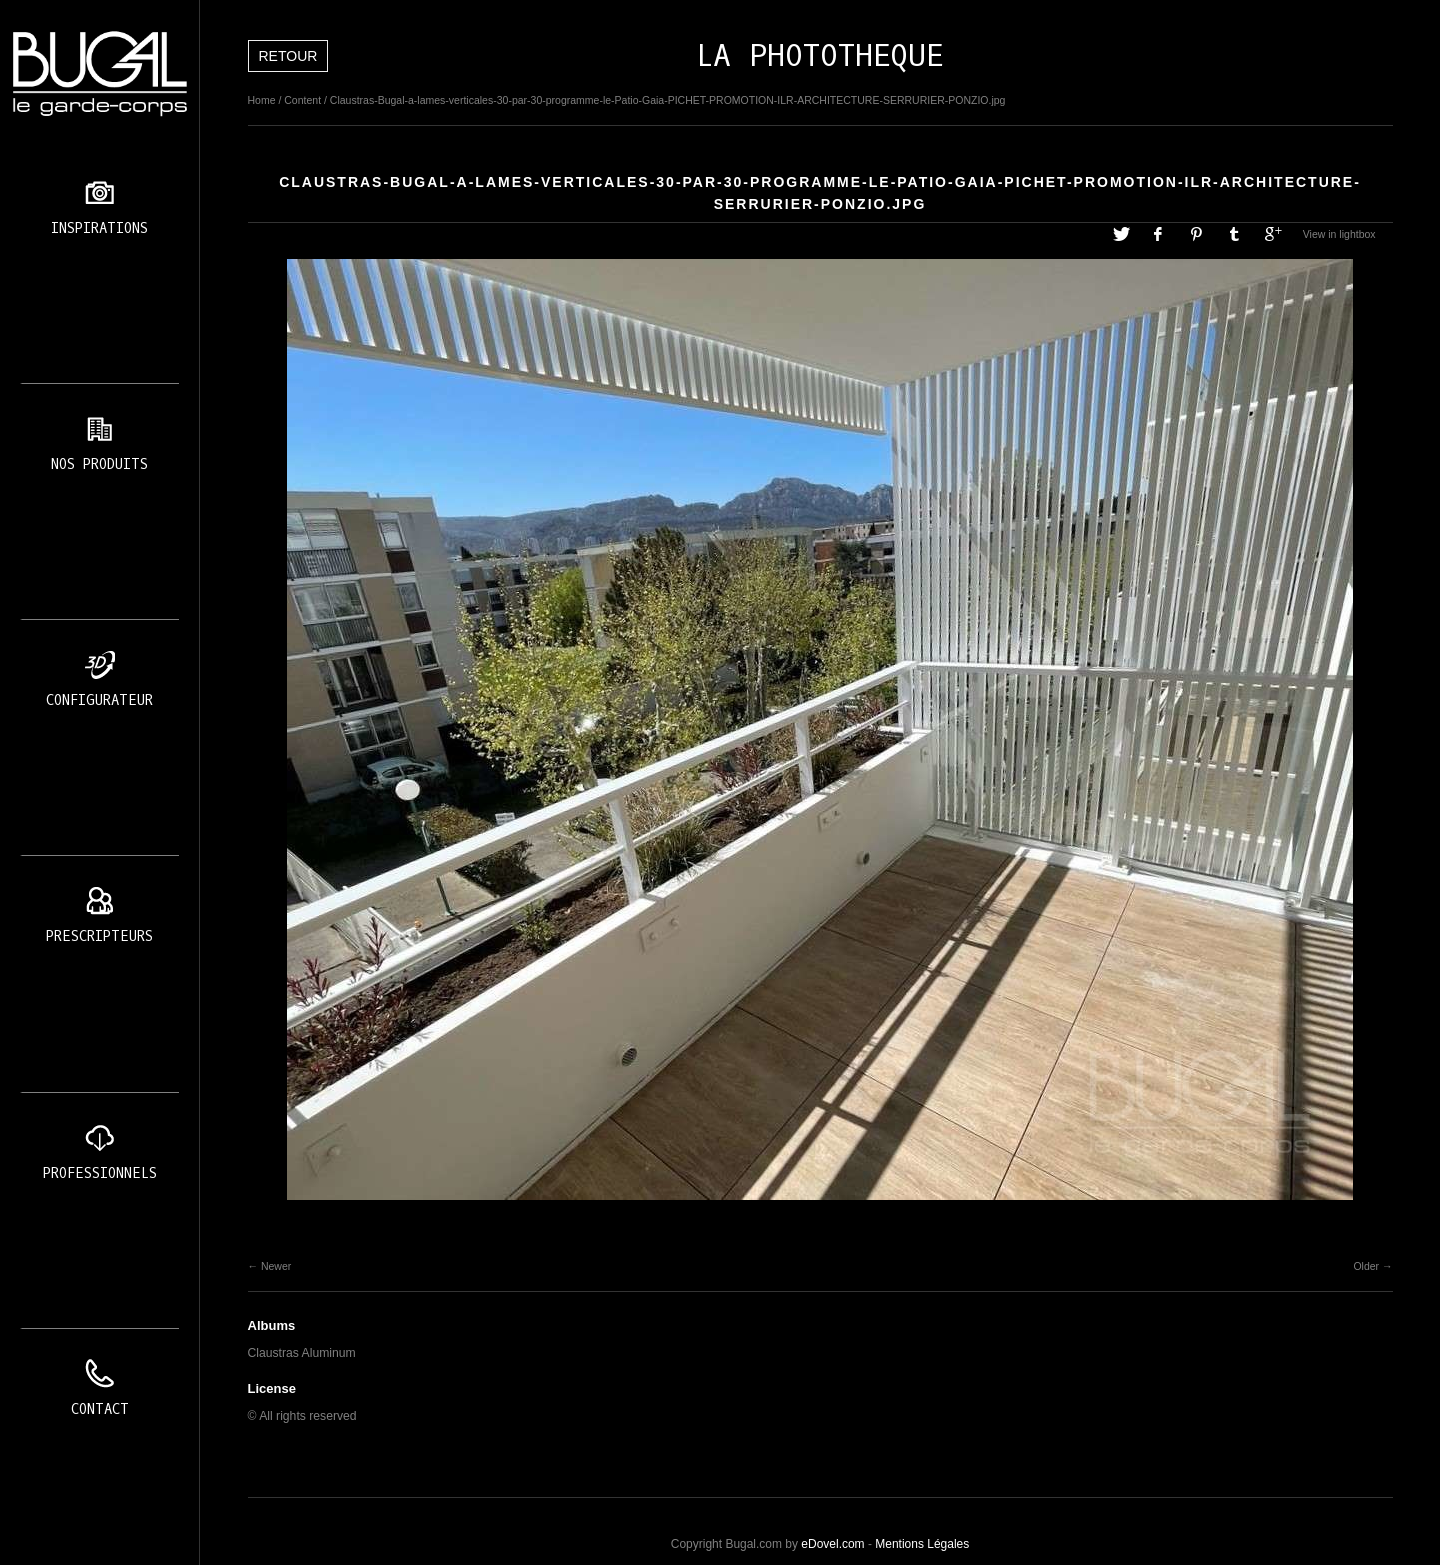  What do you see at coordinates (922, 1544) in the screenshot?
I see `Mentions Légales` at bounding box center [922, 1544].